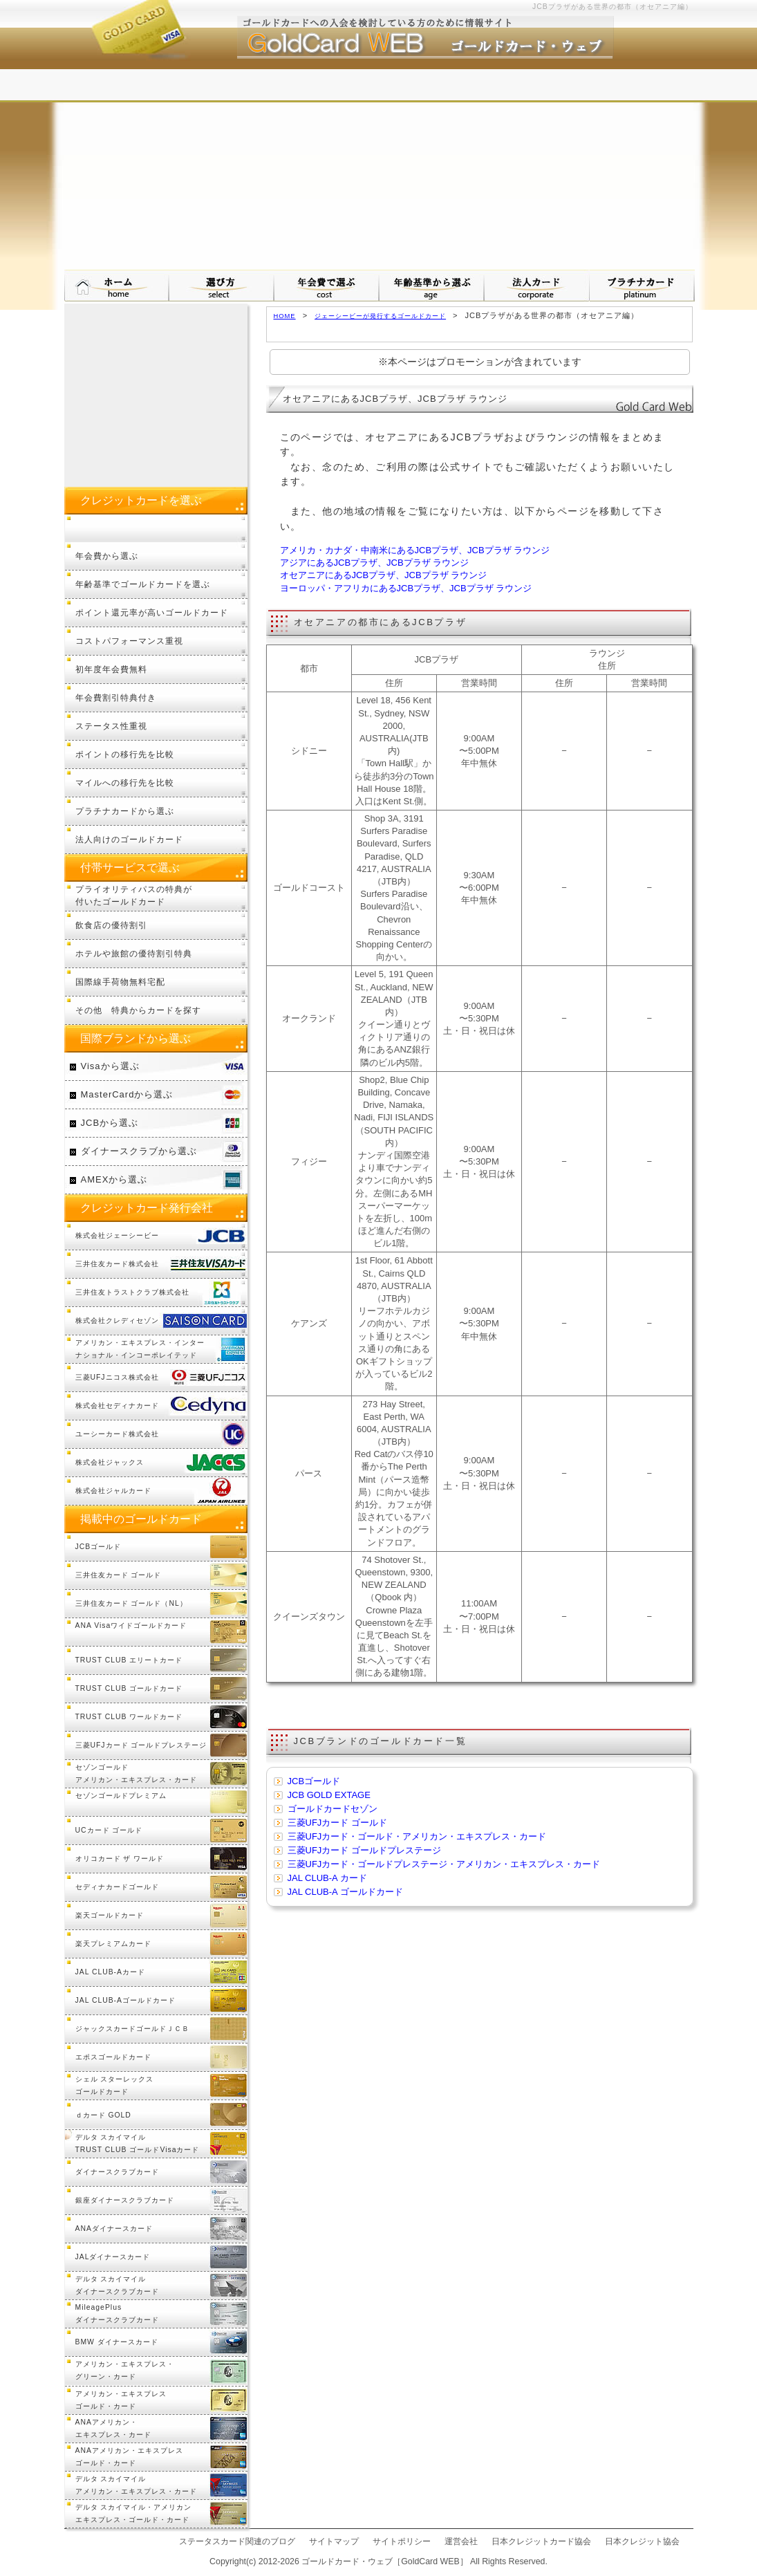 The height and width of the screenshot is (2576, 757). Describe the element at coordinates (642, 2541) in the screenshot. I see `日本クレジット協会` at that location.